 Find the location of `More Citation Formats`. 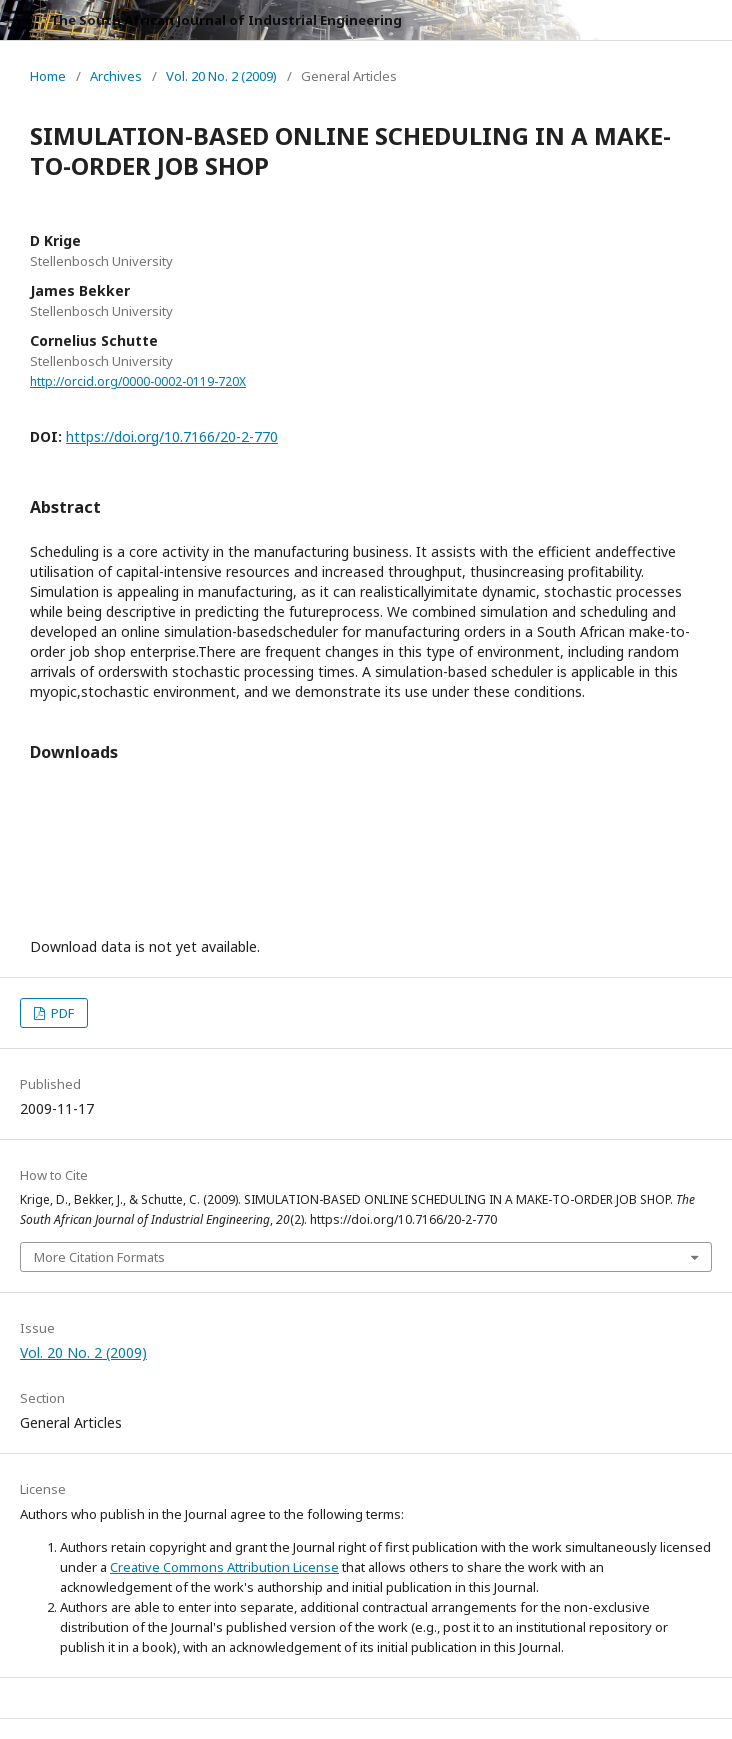

More Citation Formats is located at coordinates (99, 1257).